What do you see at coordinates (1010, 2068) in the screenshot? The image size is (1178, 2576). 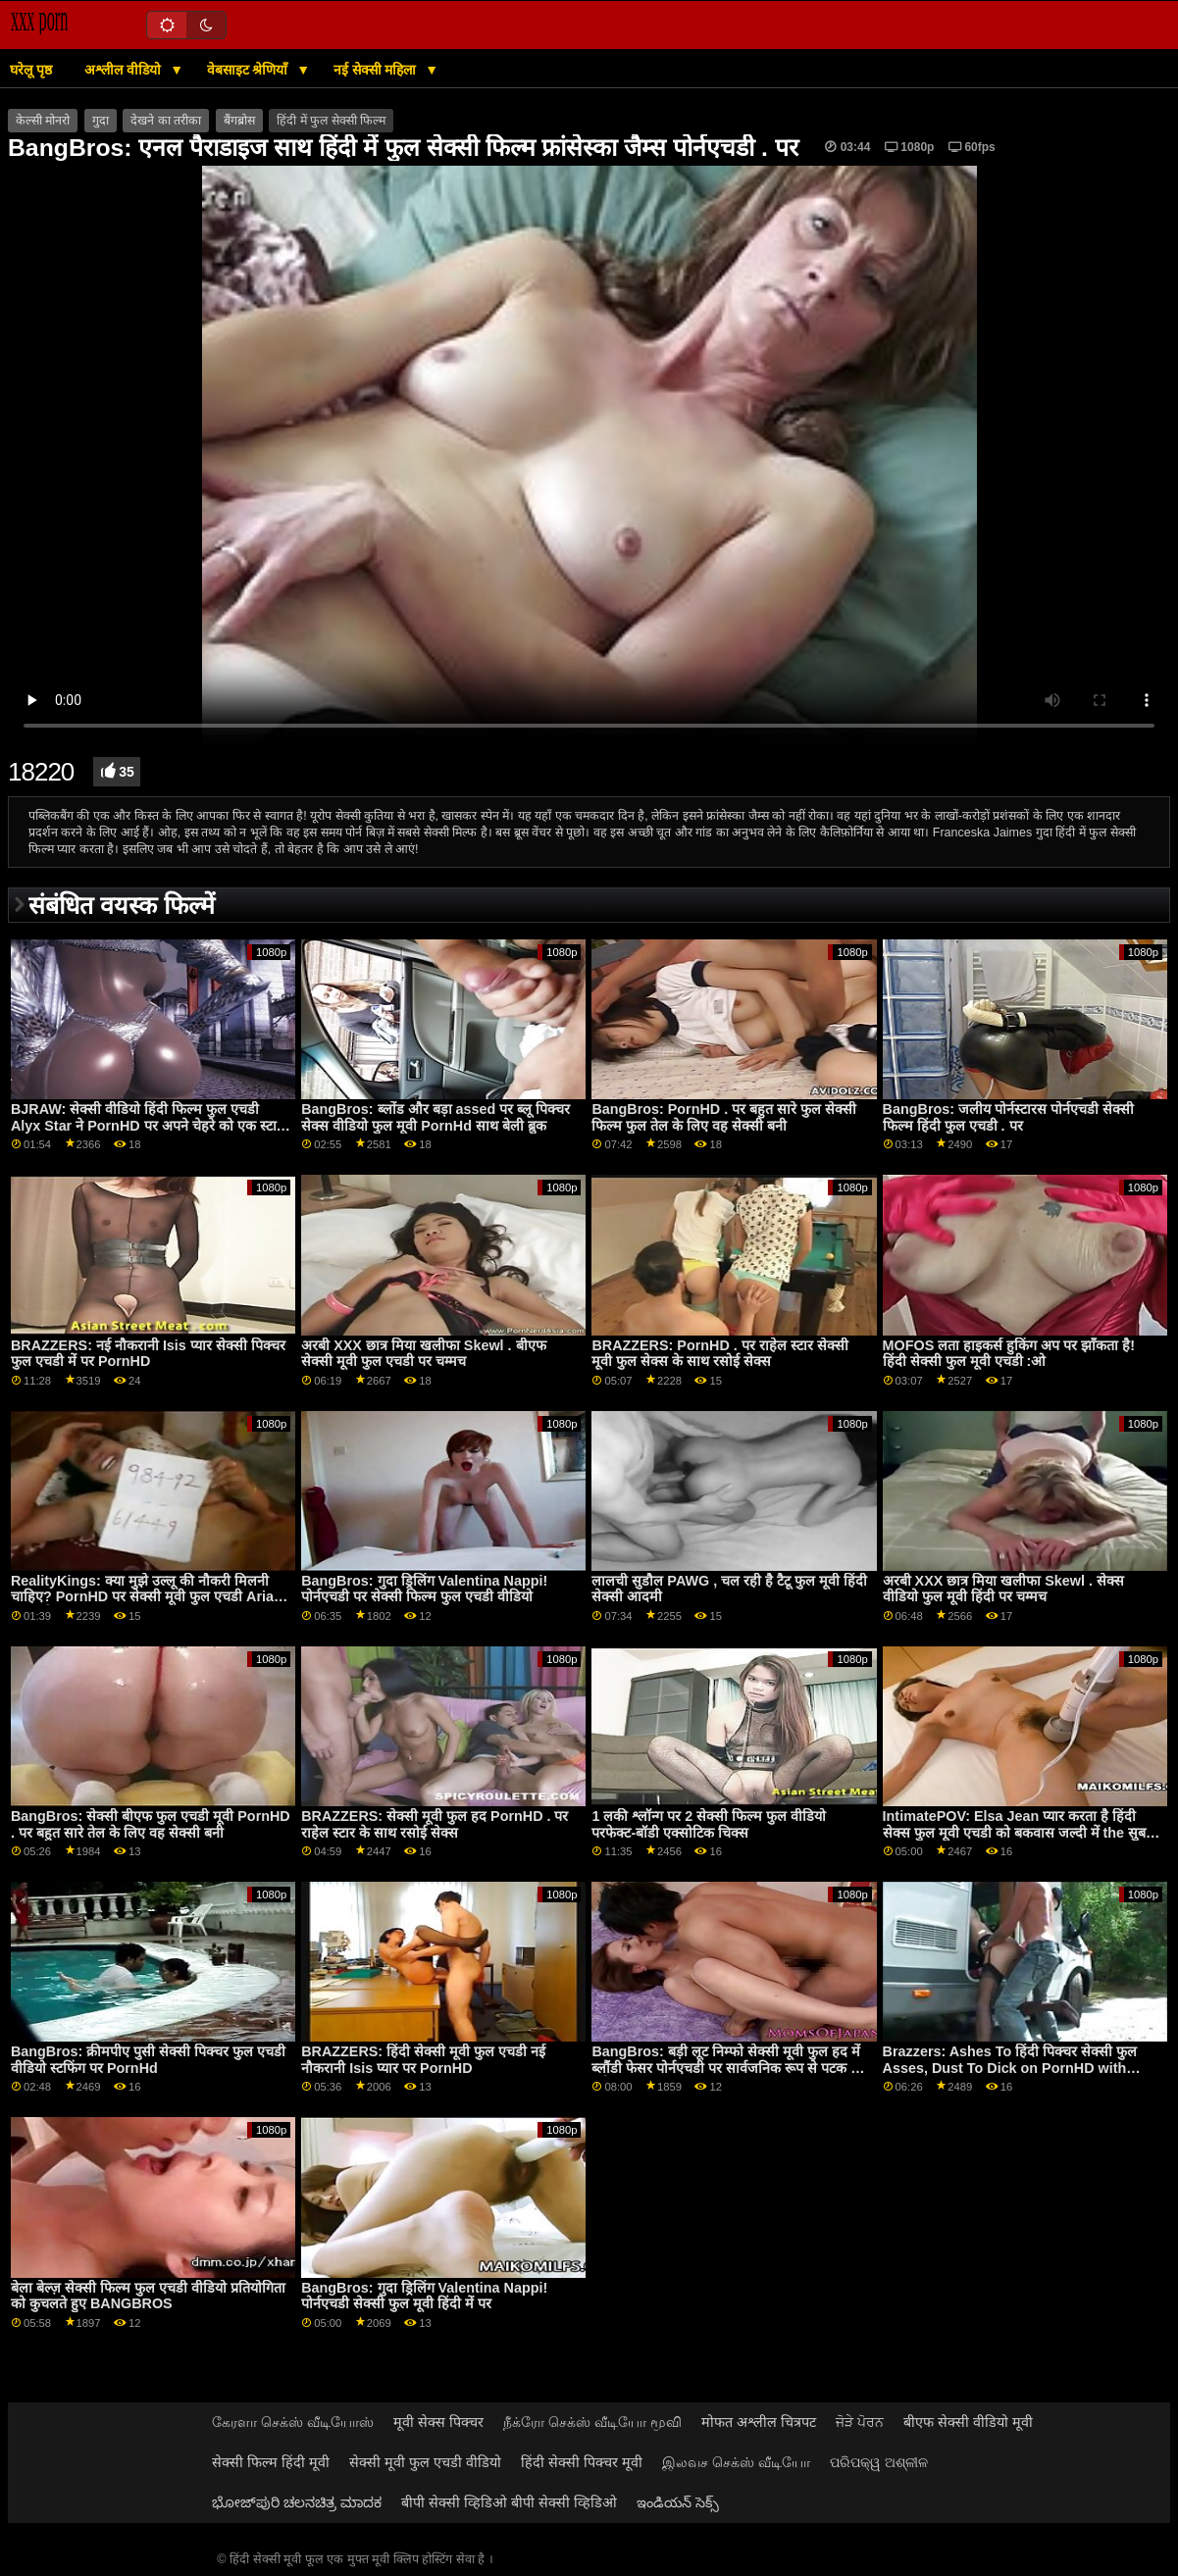 I see `Brazzers: Ashes To हिंदी पिक्चर सेक्सी फुल Asses, Dust To Dick on PornHD with Luna Star and Savannah Bond` at bounding box center [1010, 2068].